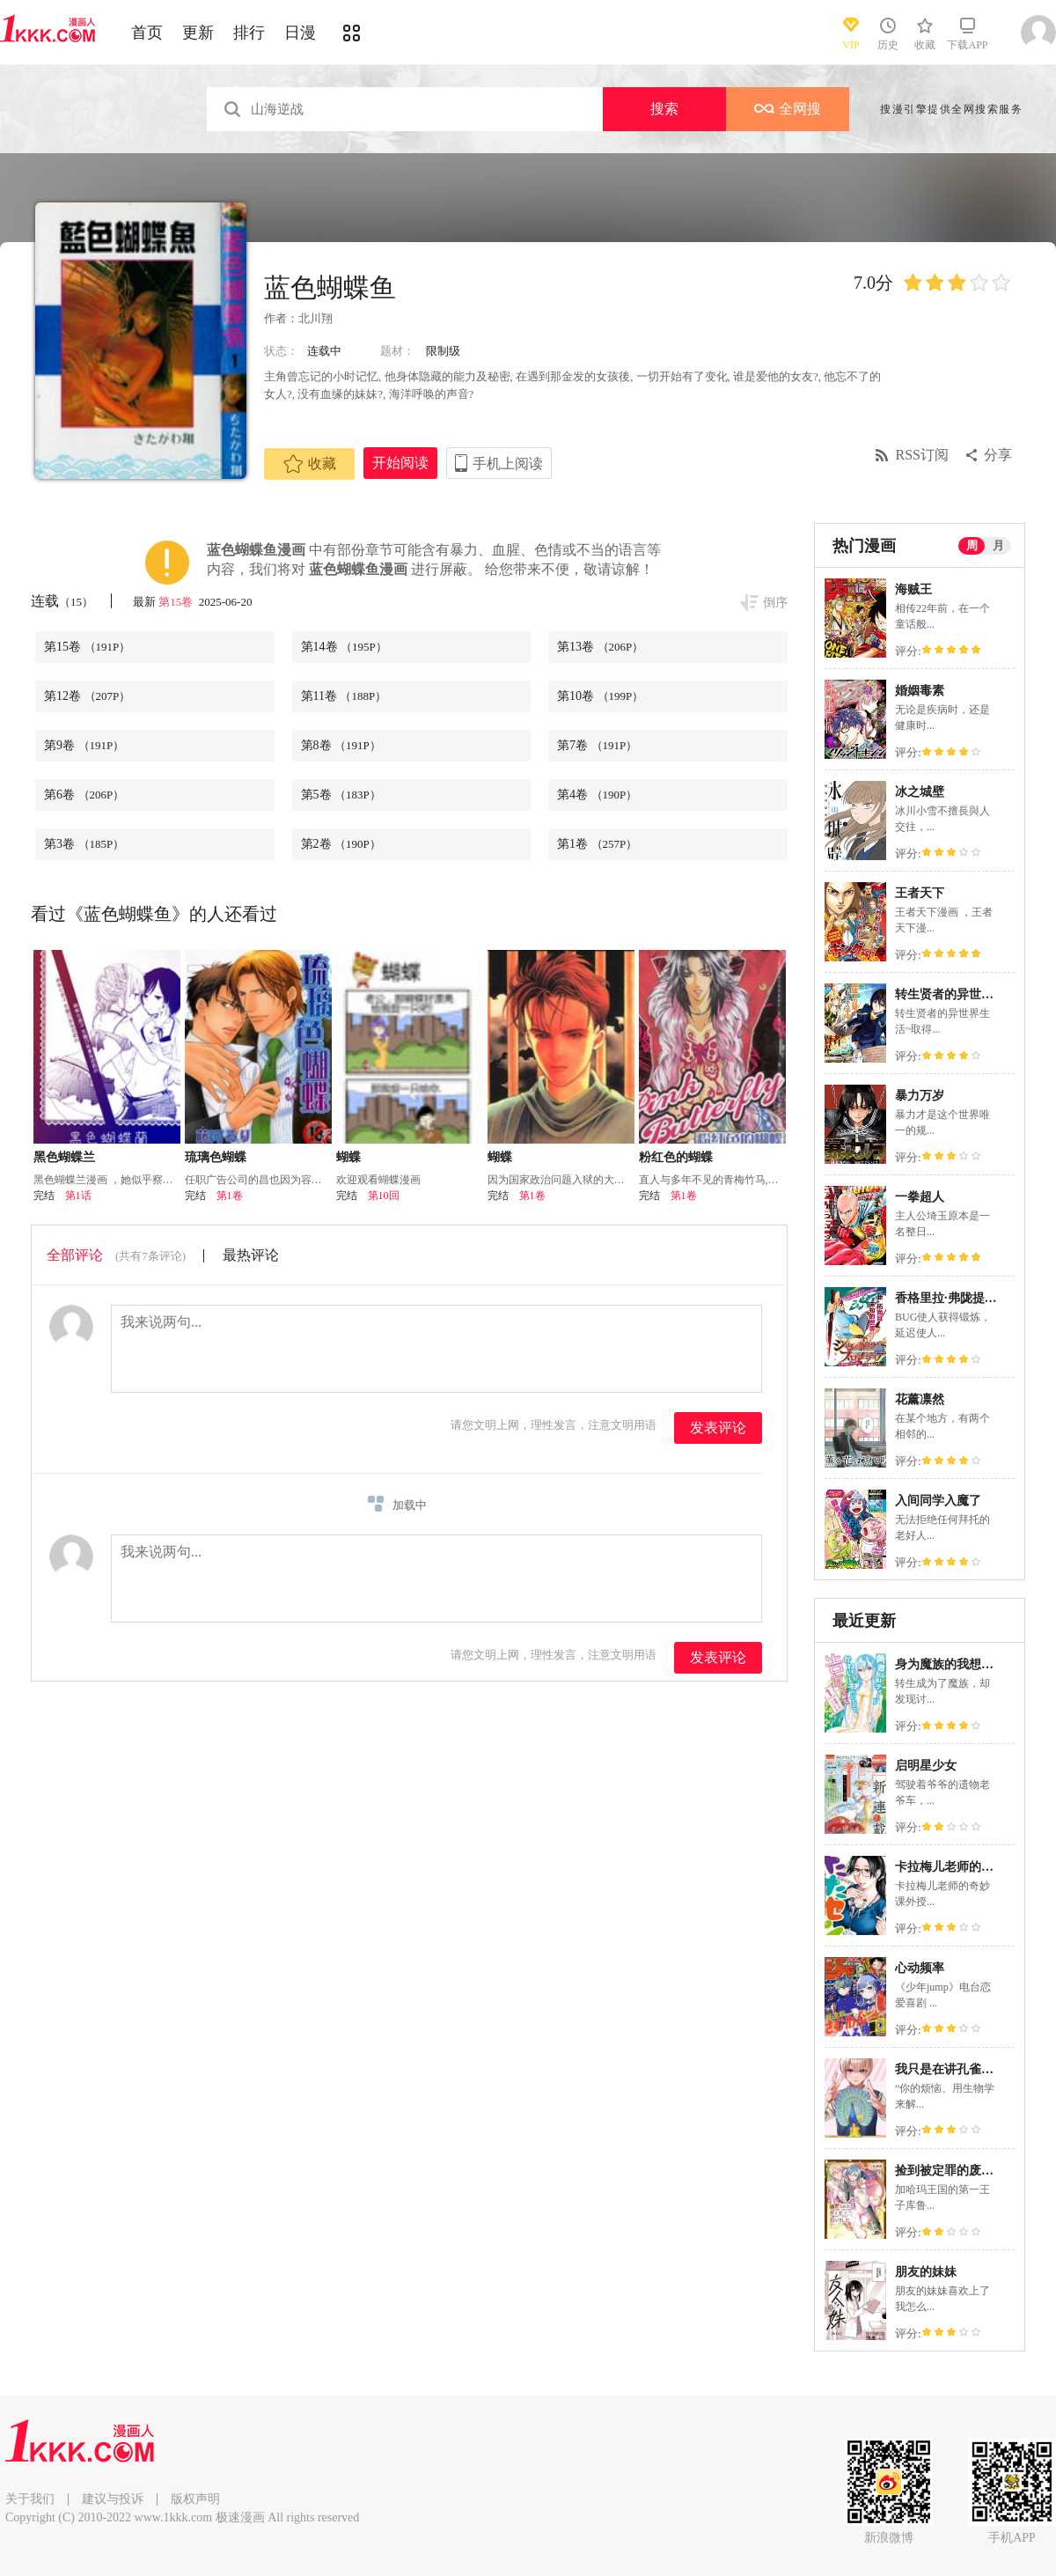  What do you see at coordinates (919, 1196) in the screenshot?
I see `一拳超人` at bounding box center [919, 1196].